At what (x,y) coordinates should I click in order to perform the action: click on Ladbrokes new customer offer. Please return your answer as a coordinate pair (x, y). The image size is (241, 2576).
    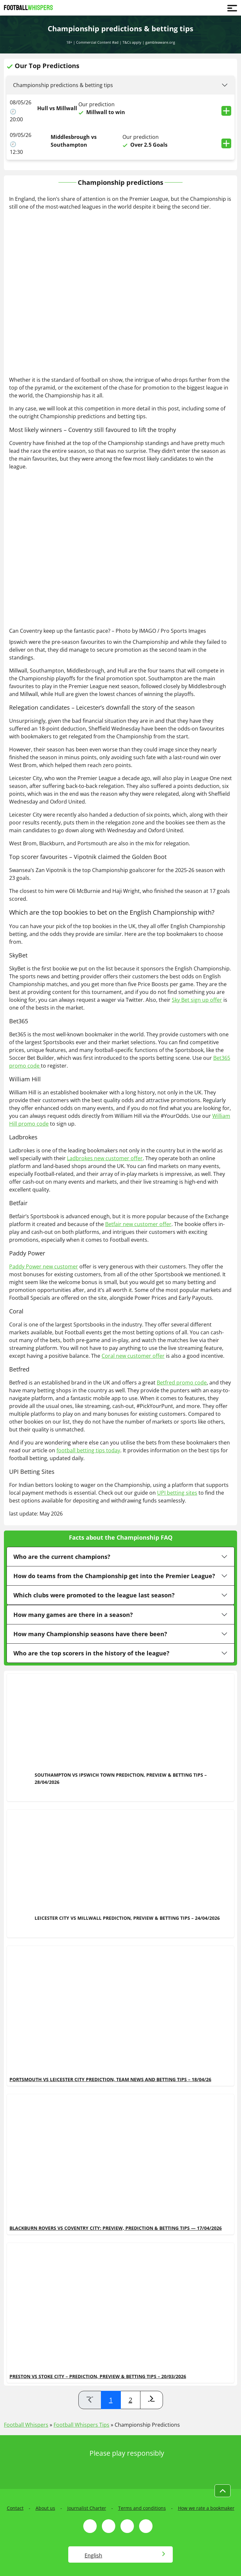
    Looking at the image, I should click on (105, 1158).